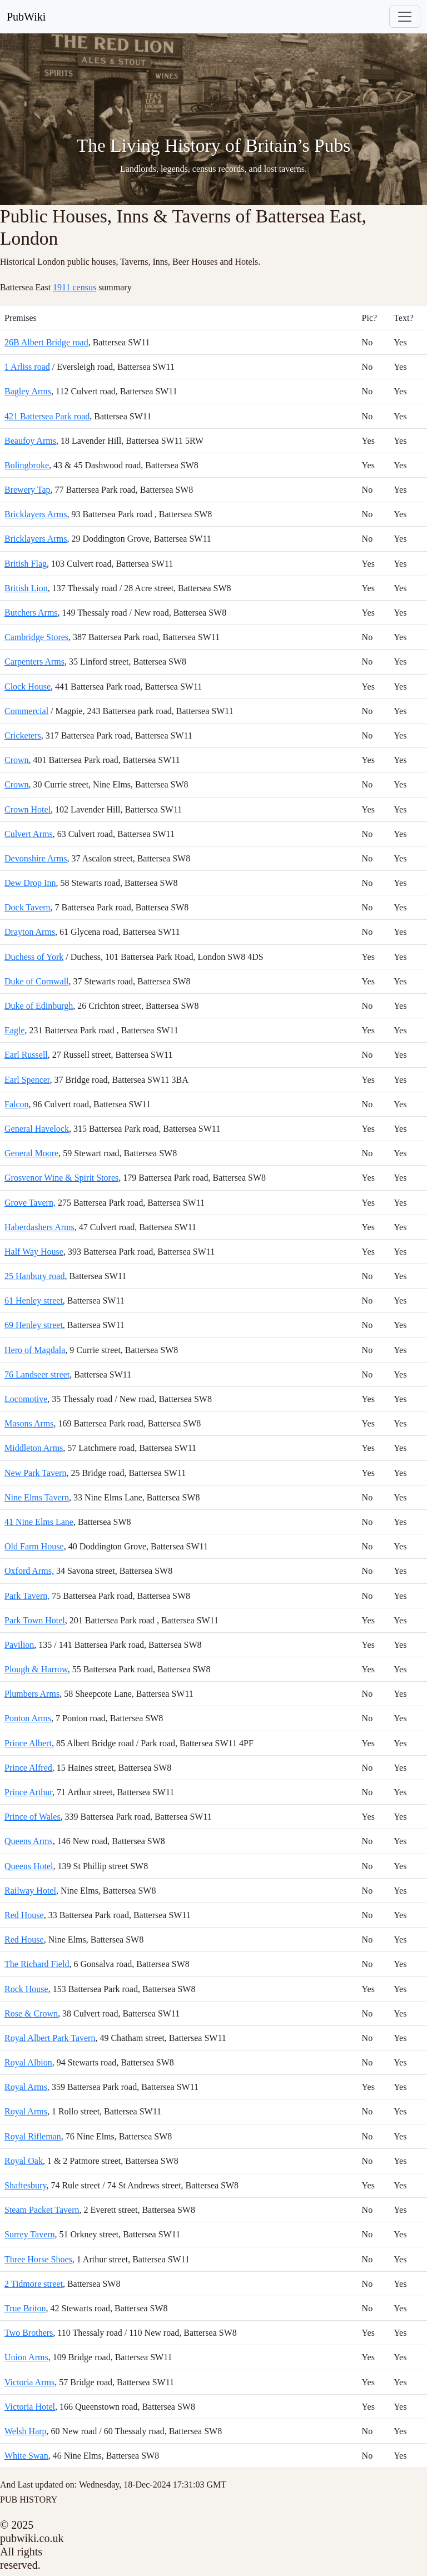 Image resolution: width=427 pixels, height=2576 pixels. What do you see at coordinates (36, 981) in the screenshot?
I see `Duke of Cornwall` at bounding box center [36, 981].